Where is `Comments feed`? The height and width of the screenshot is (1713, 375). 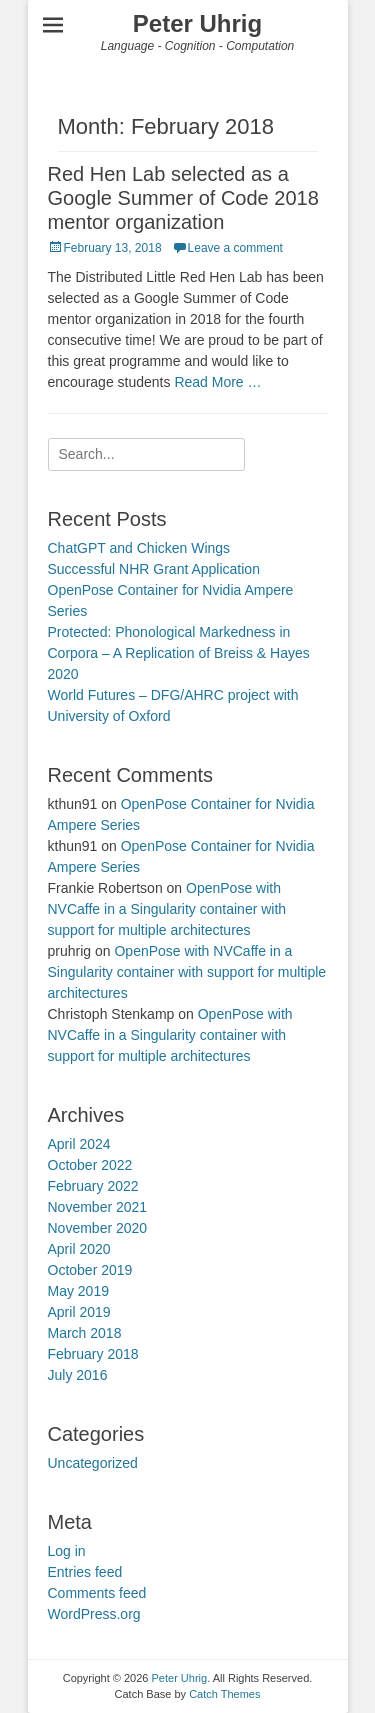
Comments feed is located at coordinates (97, 1593).